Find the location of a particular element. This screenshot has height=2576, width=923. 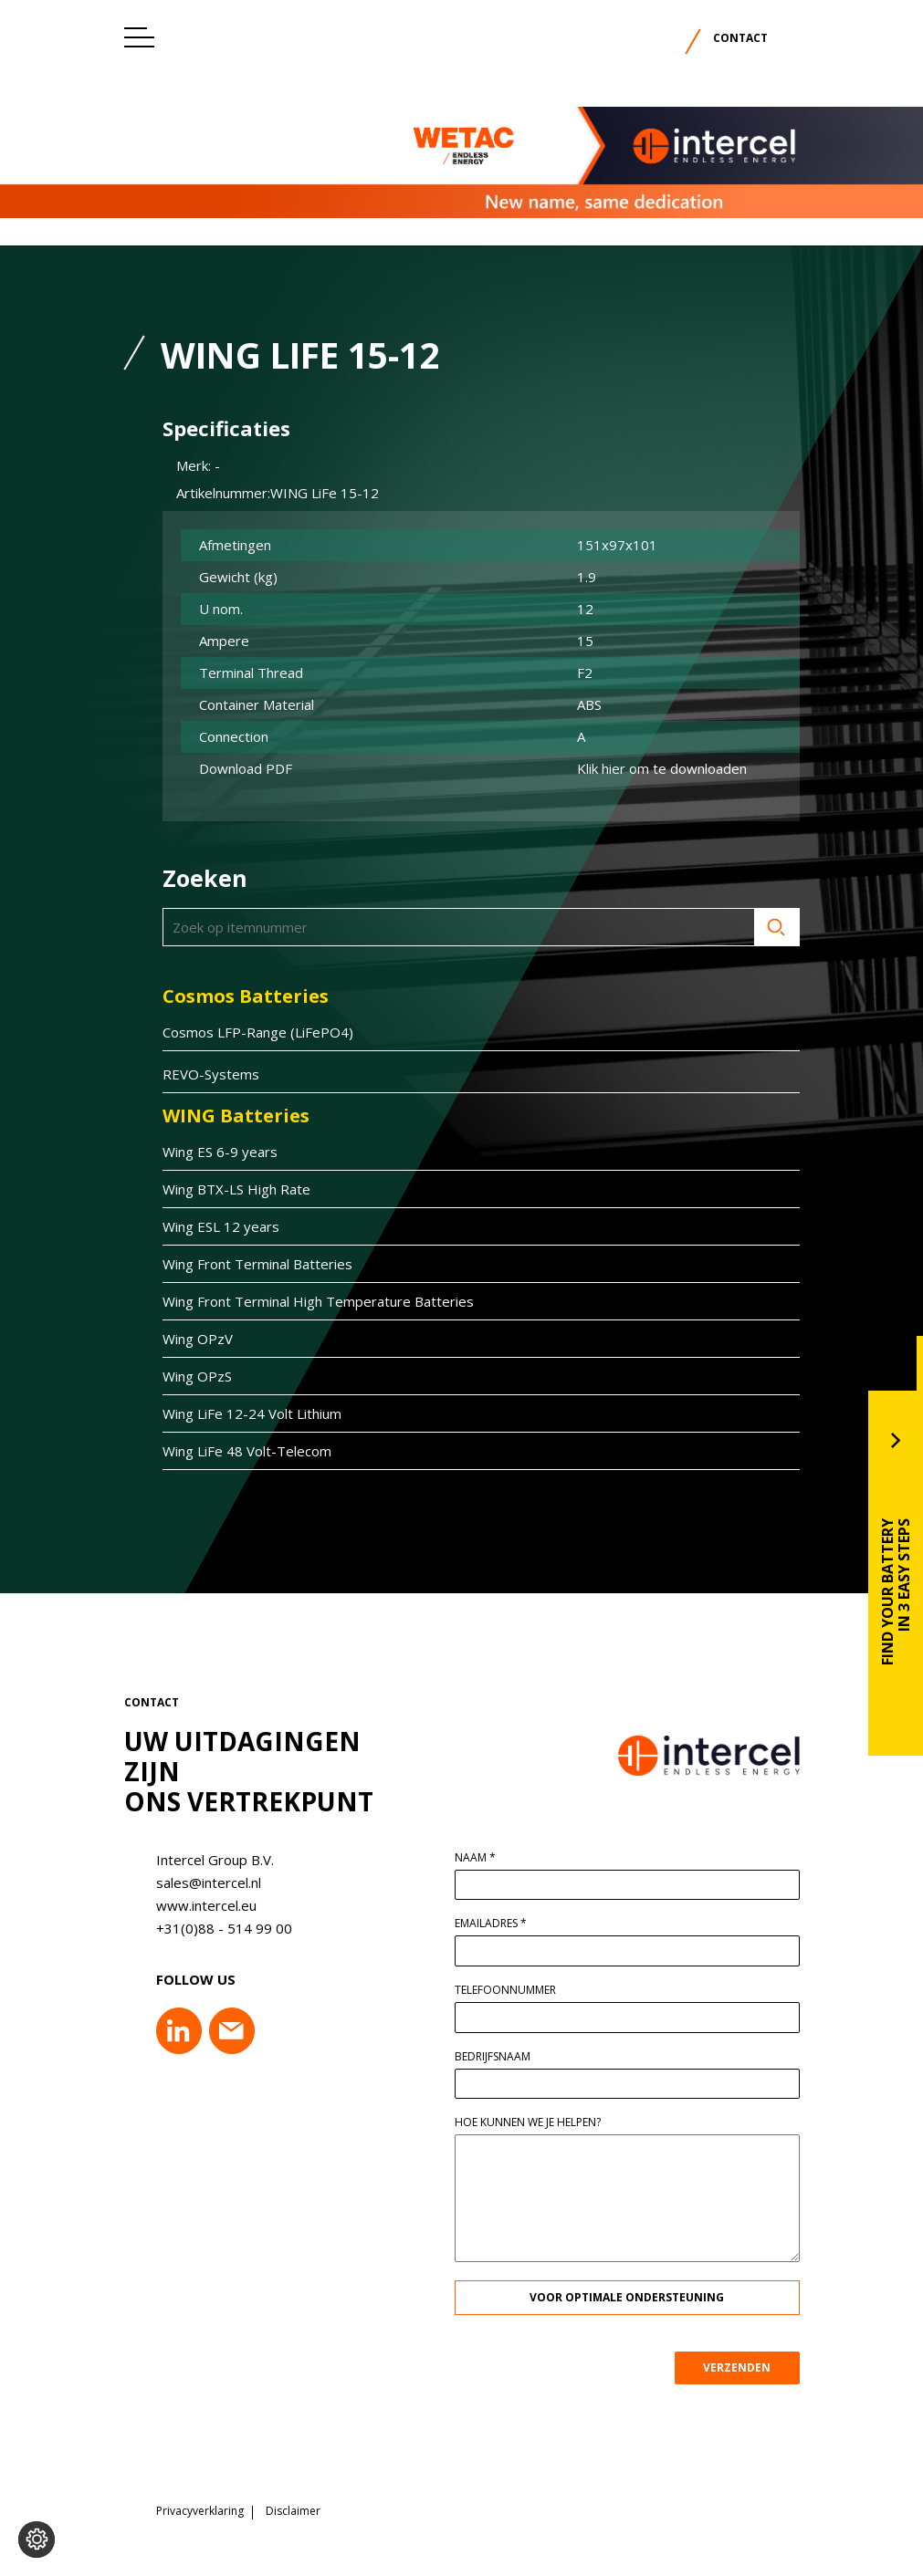

Cosmos LFP-Range (LiFePO4) is located at coordinates (248, 1032).